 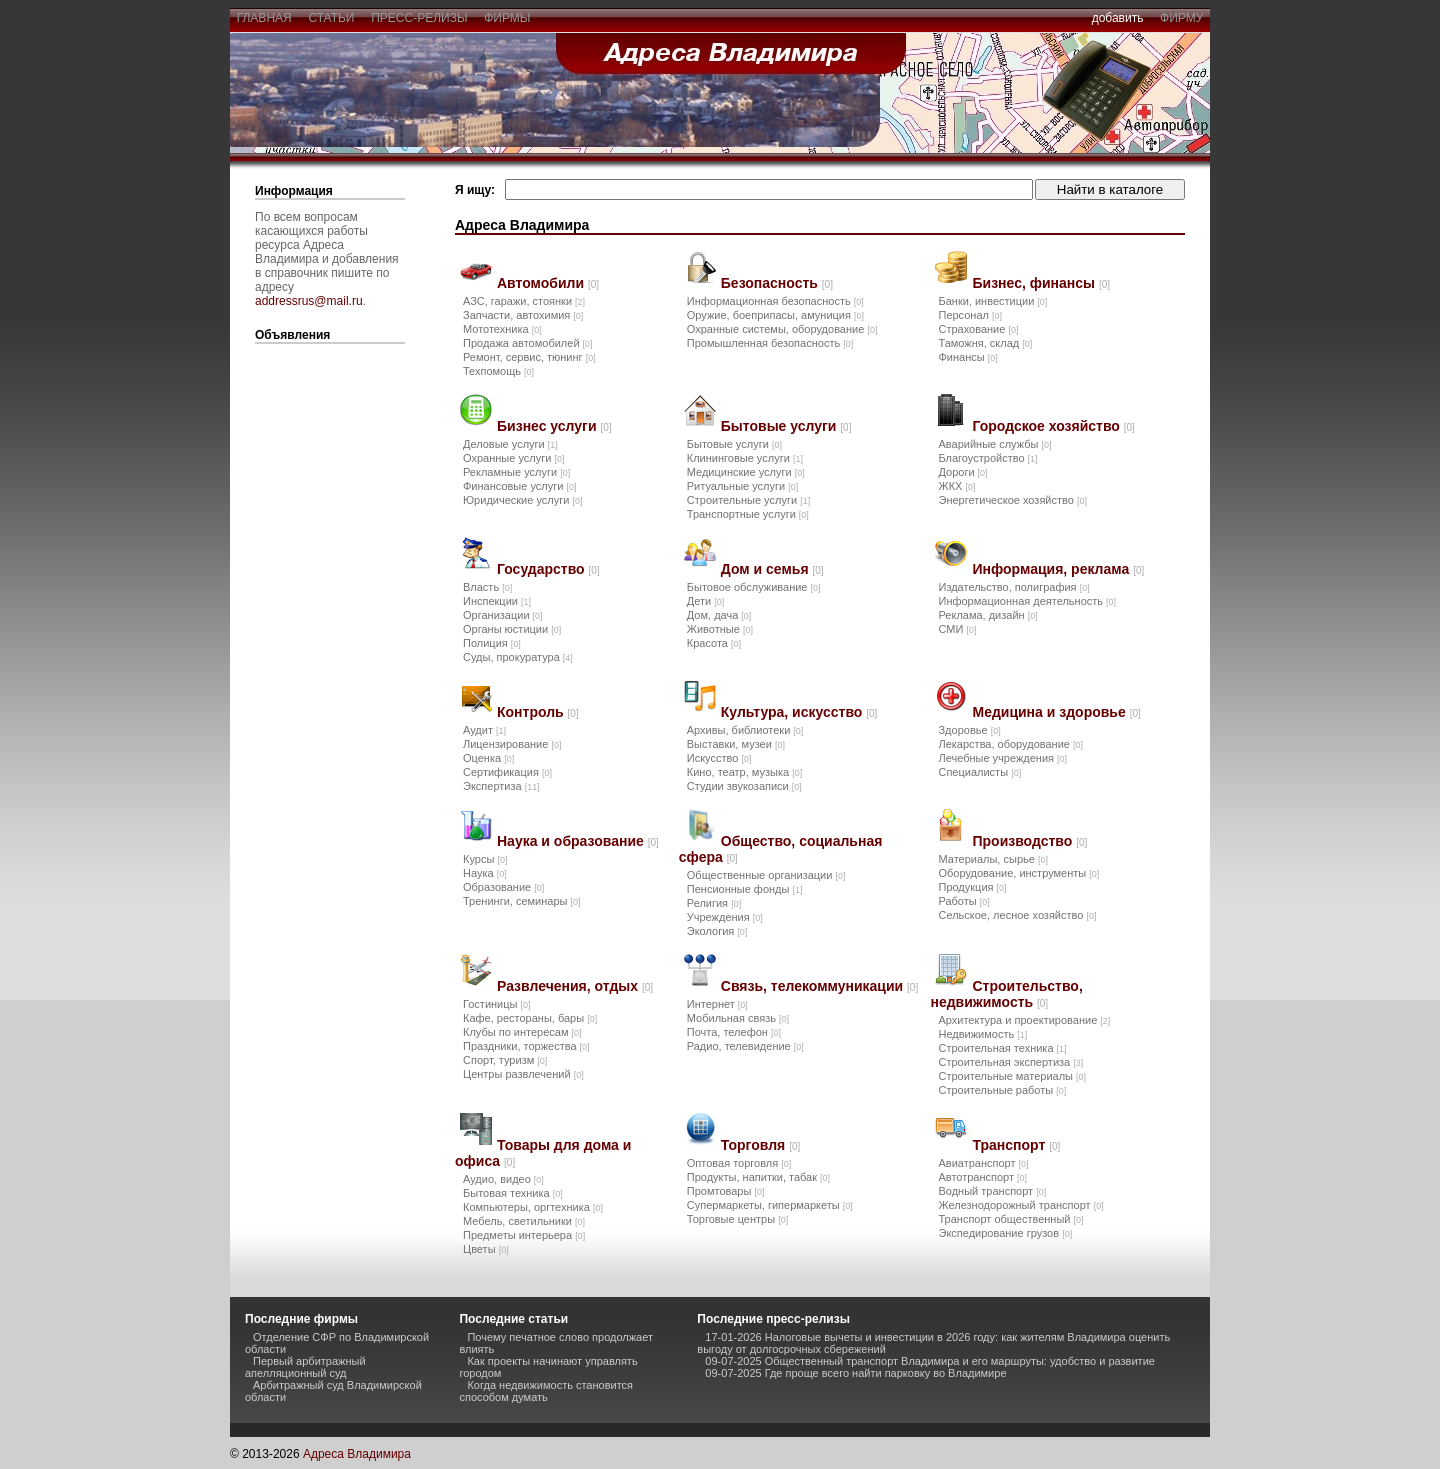 What do you see at coordinates (969, 730) in the screenshot?
I see `Здоровье` at bounding box center [969, 730].